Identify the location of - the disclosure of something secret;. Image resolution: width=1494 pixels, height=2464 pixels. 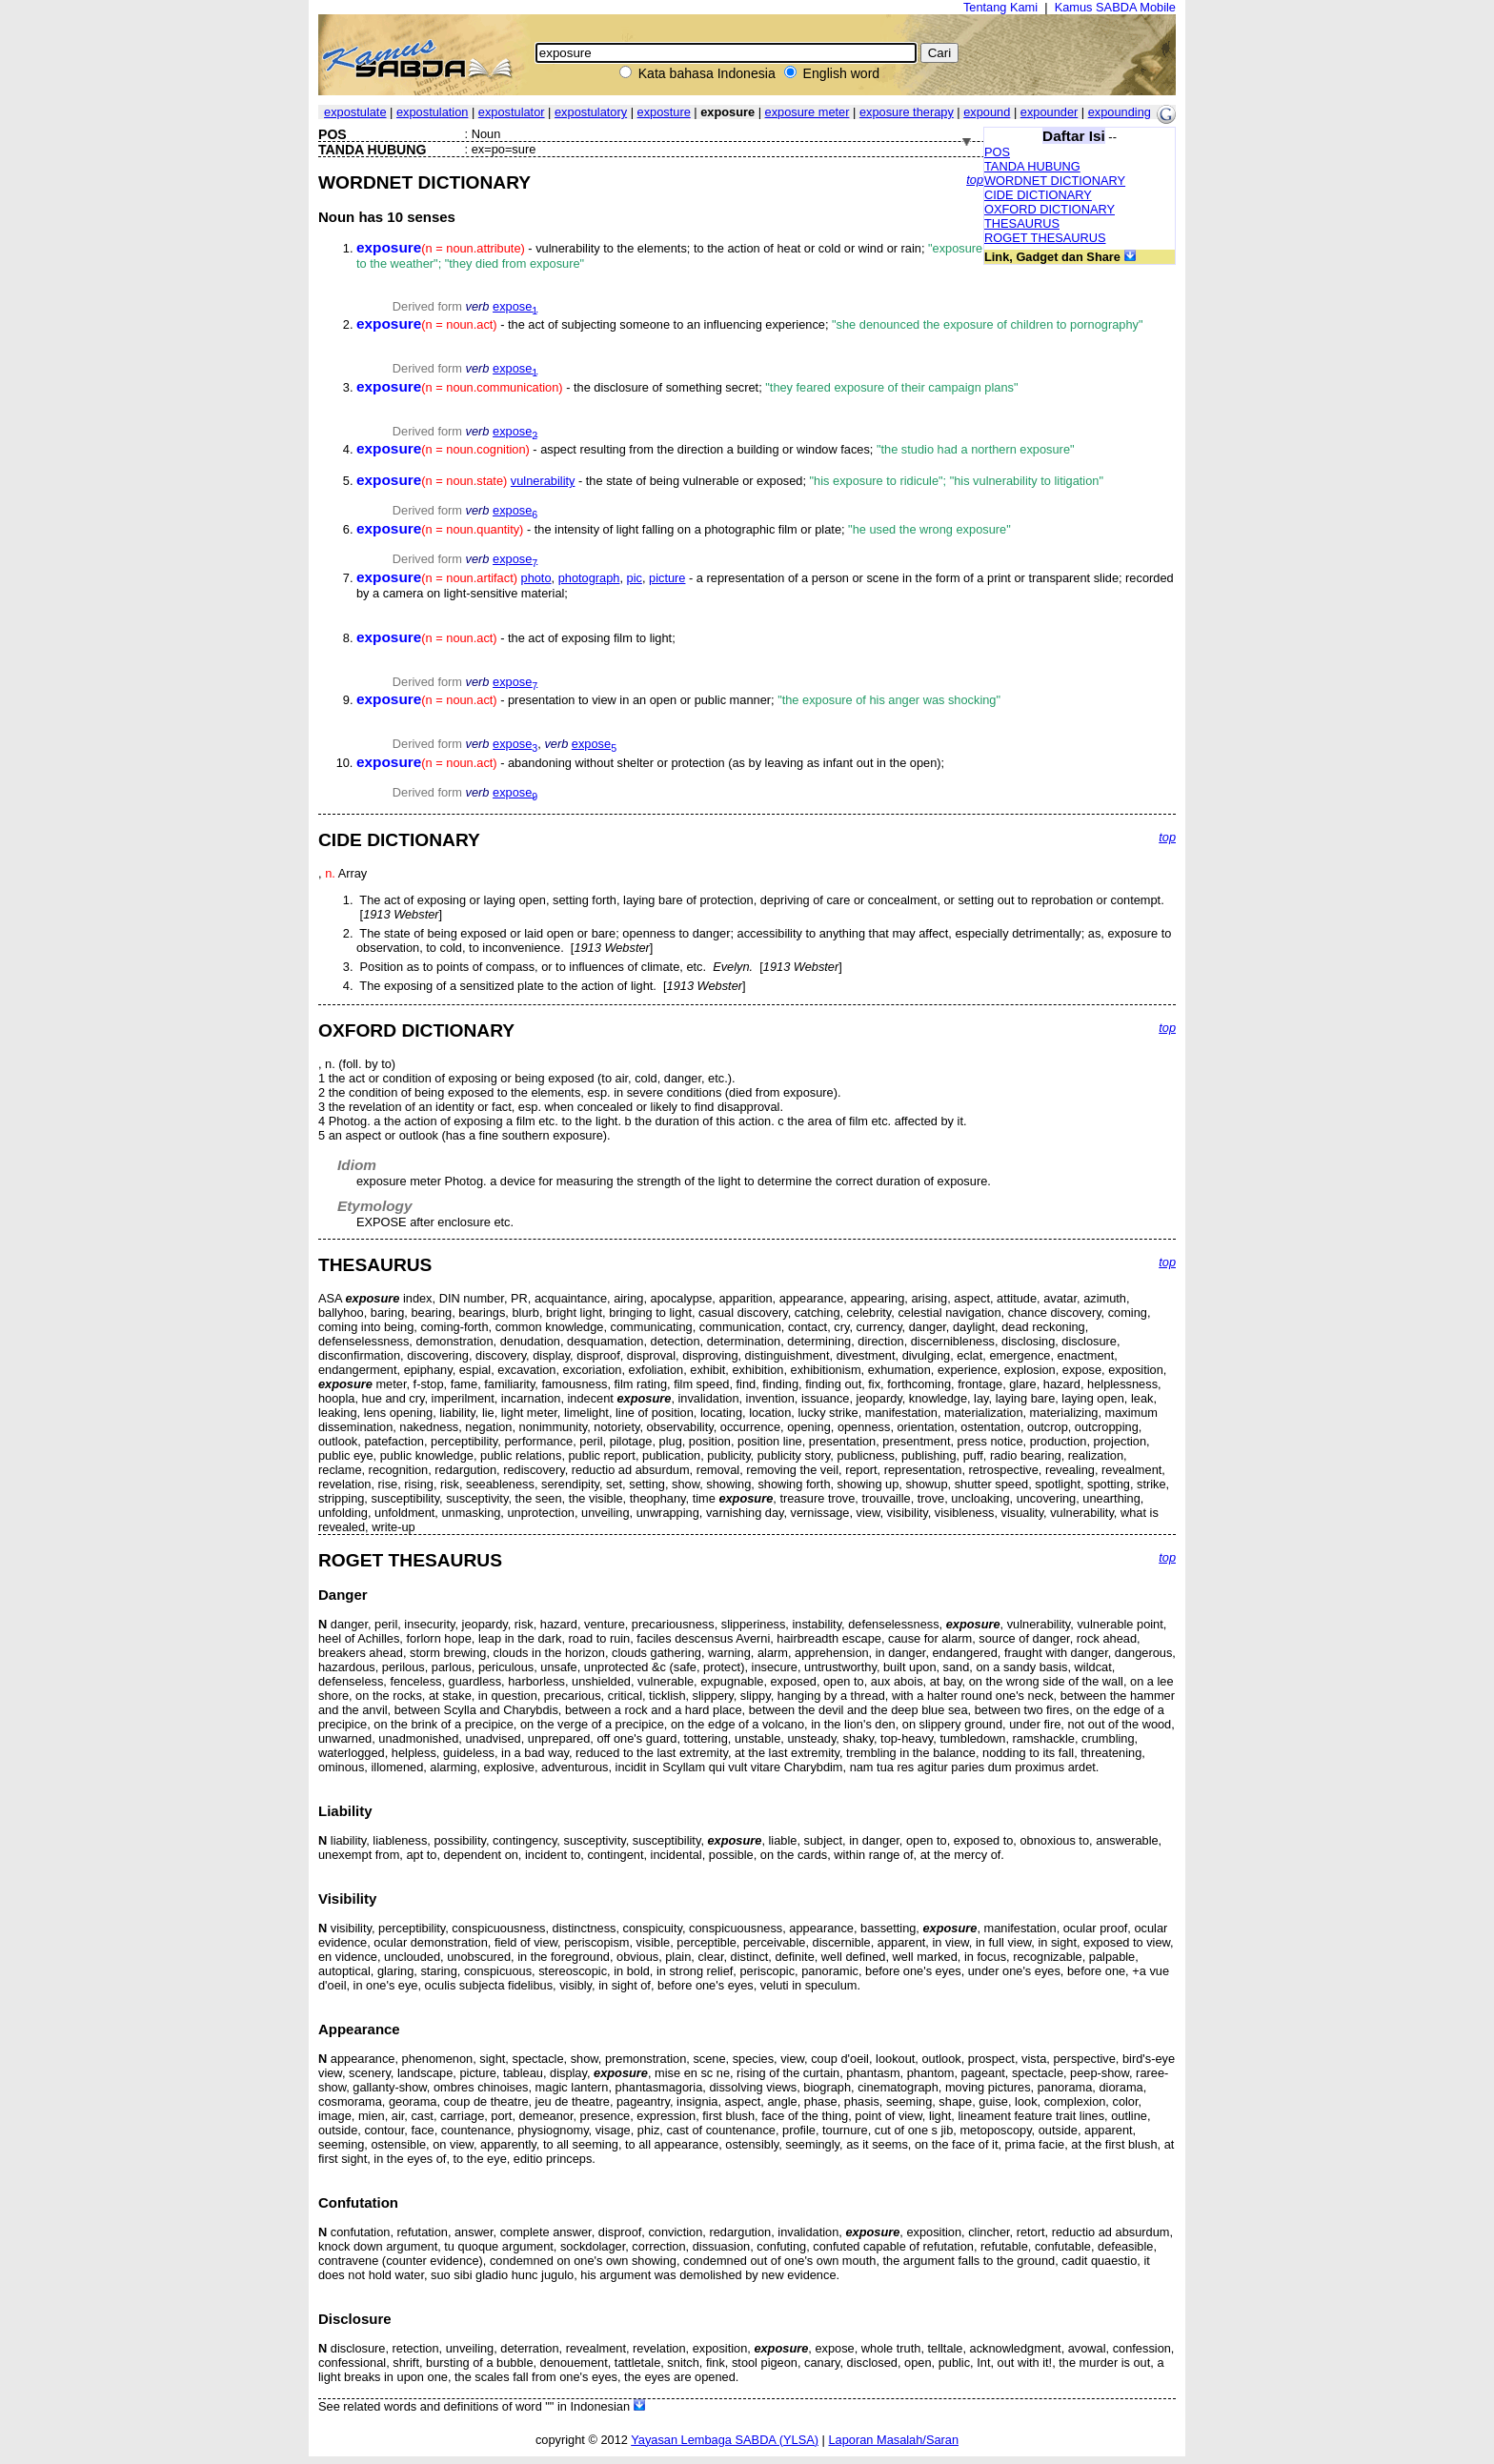
(687, 387).